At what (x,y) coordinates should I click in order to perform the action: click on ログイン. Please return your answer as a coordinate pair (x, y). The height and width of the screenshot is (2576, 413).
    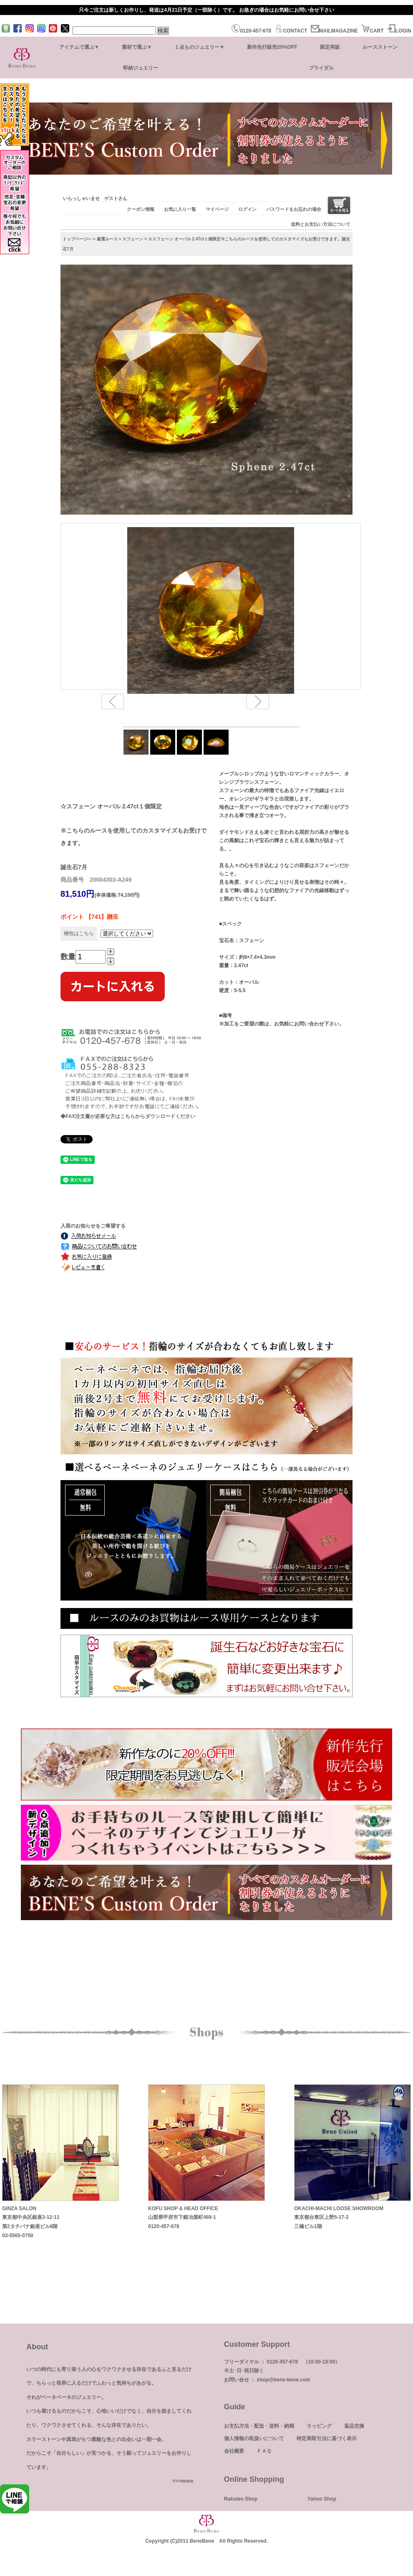
    Looking at the image, I should click on (247, 209).